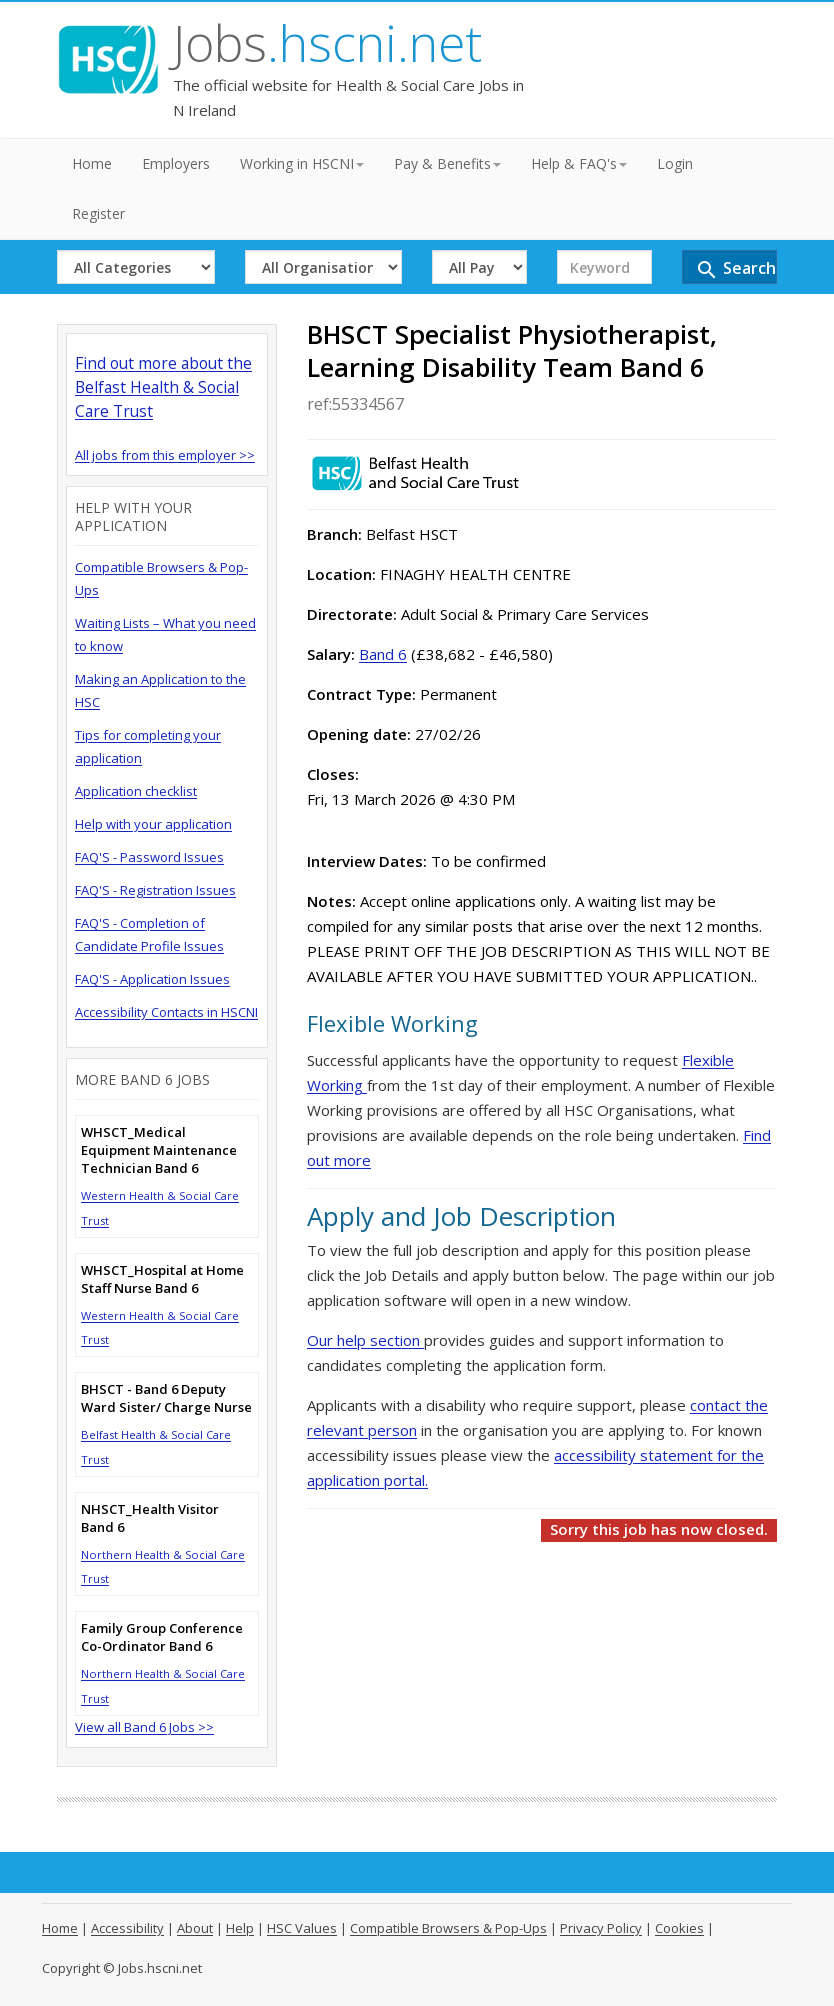 The image size is (834, 2006). What do you see at coordinates (162, 1279) in the screenshot?
I see `WHSCT_Hospital at Home Staff Nurse Band 6` at bounding box center [162, 1279].